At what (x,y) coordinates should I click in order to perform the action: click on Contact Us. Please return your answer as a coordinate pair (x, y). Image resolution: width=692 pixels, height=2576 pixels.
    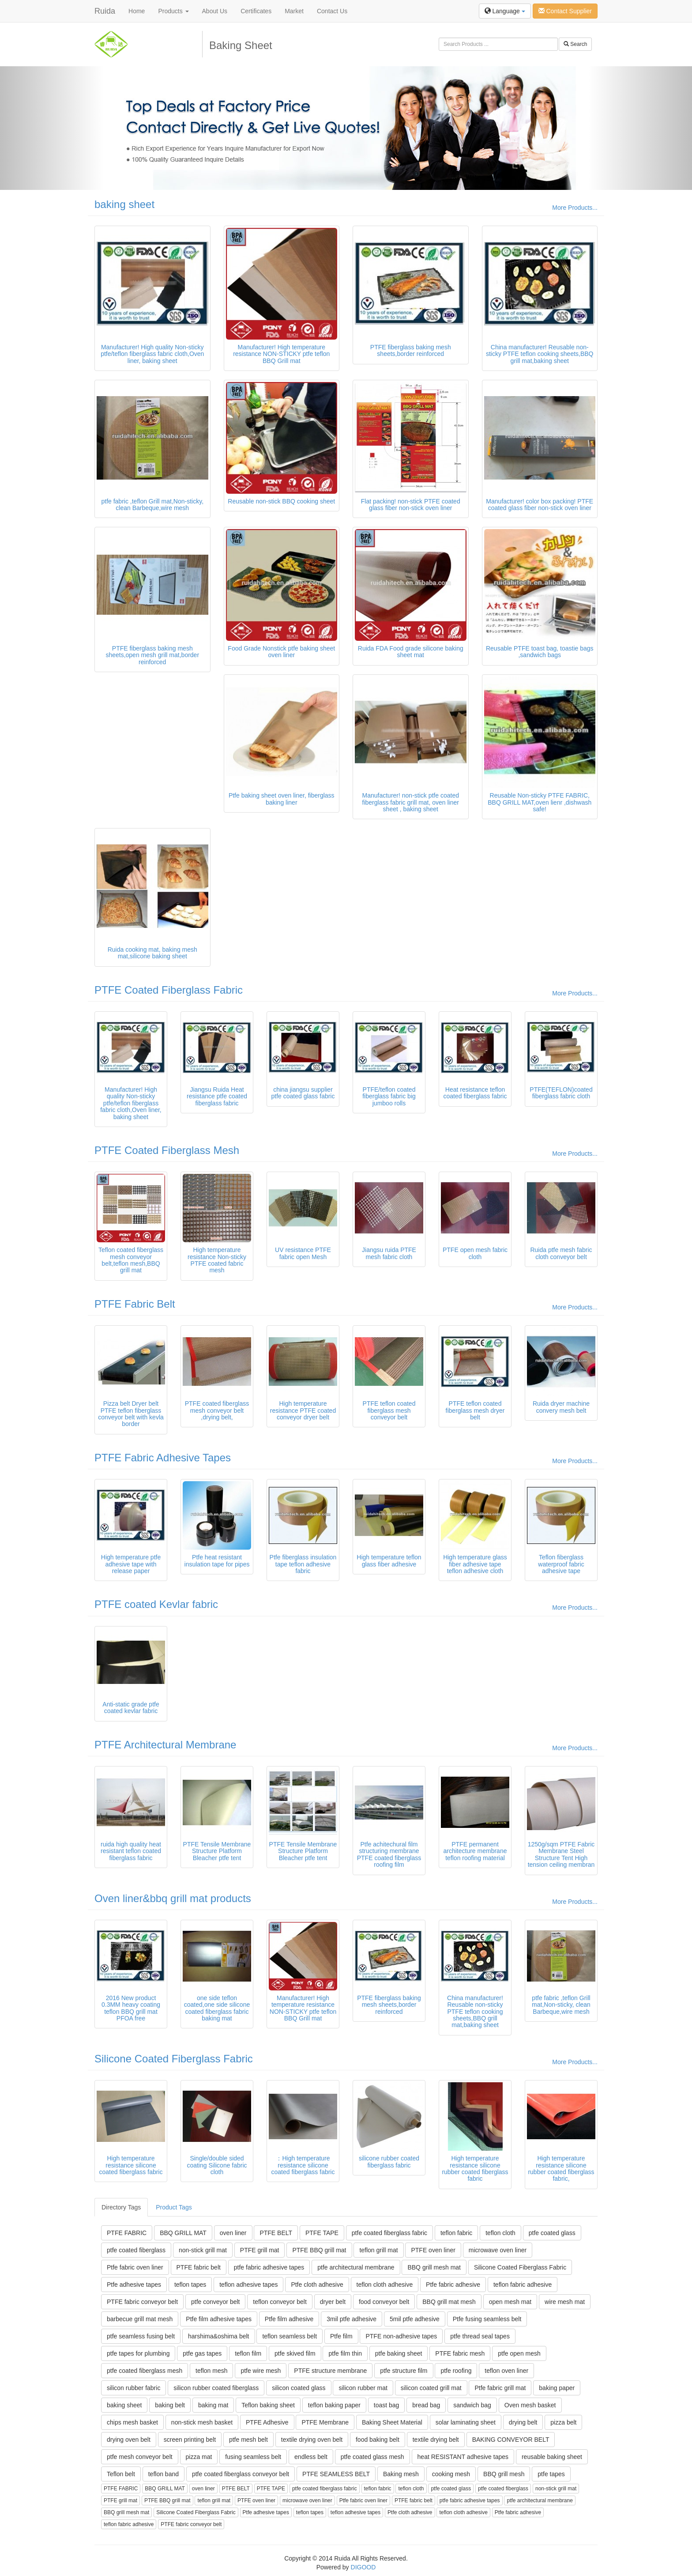
    Looking at the image, I should click on (332, 11).